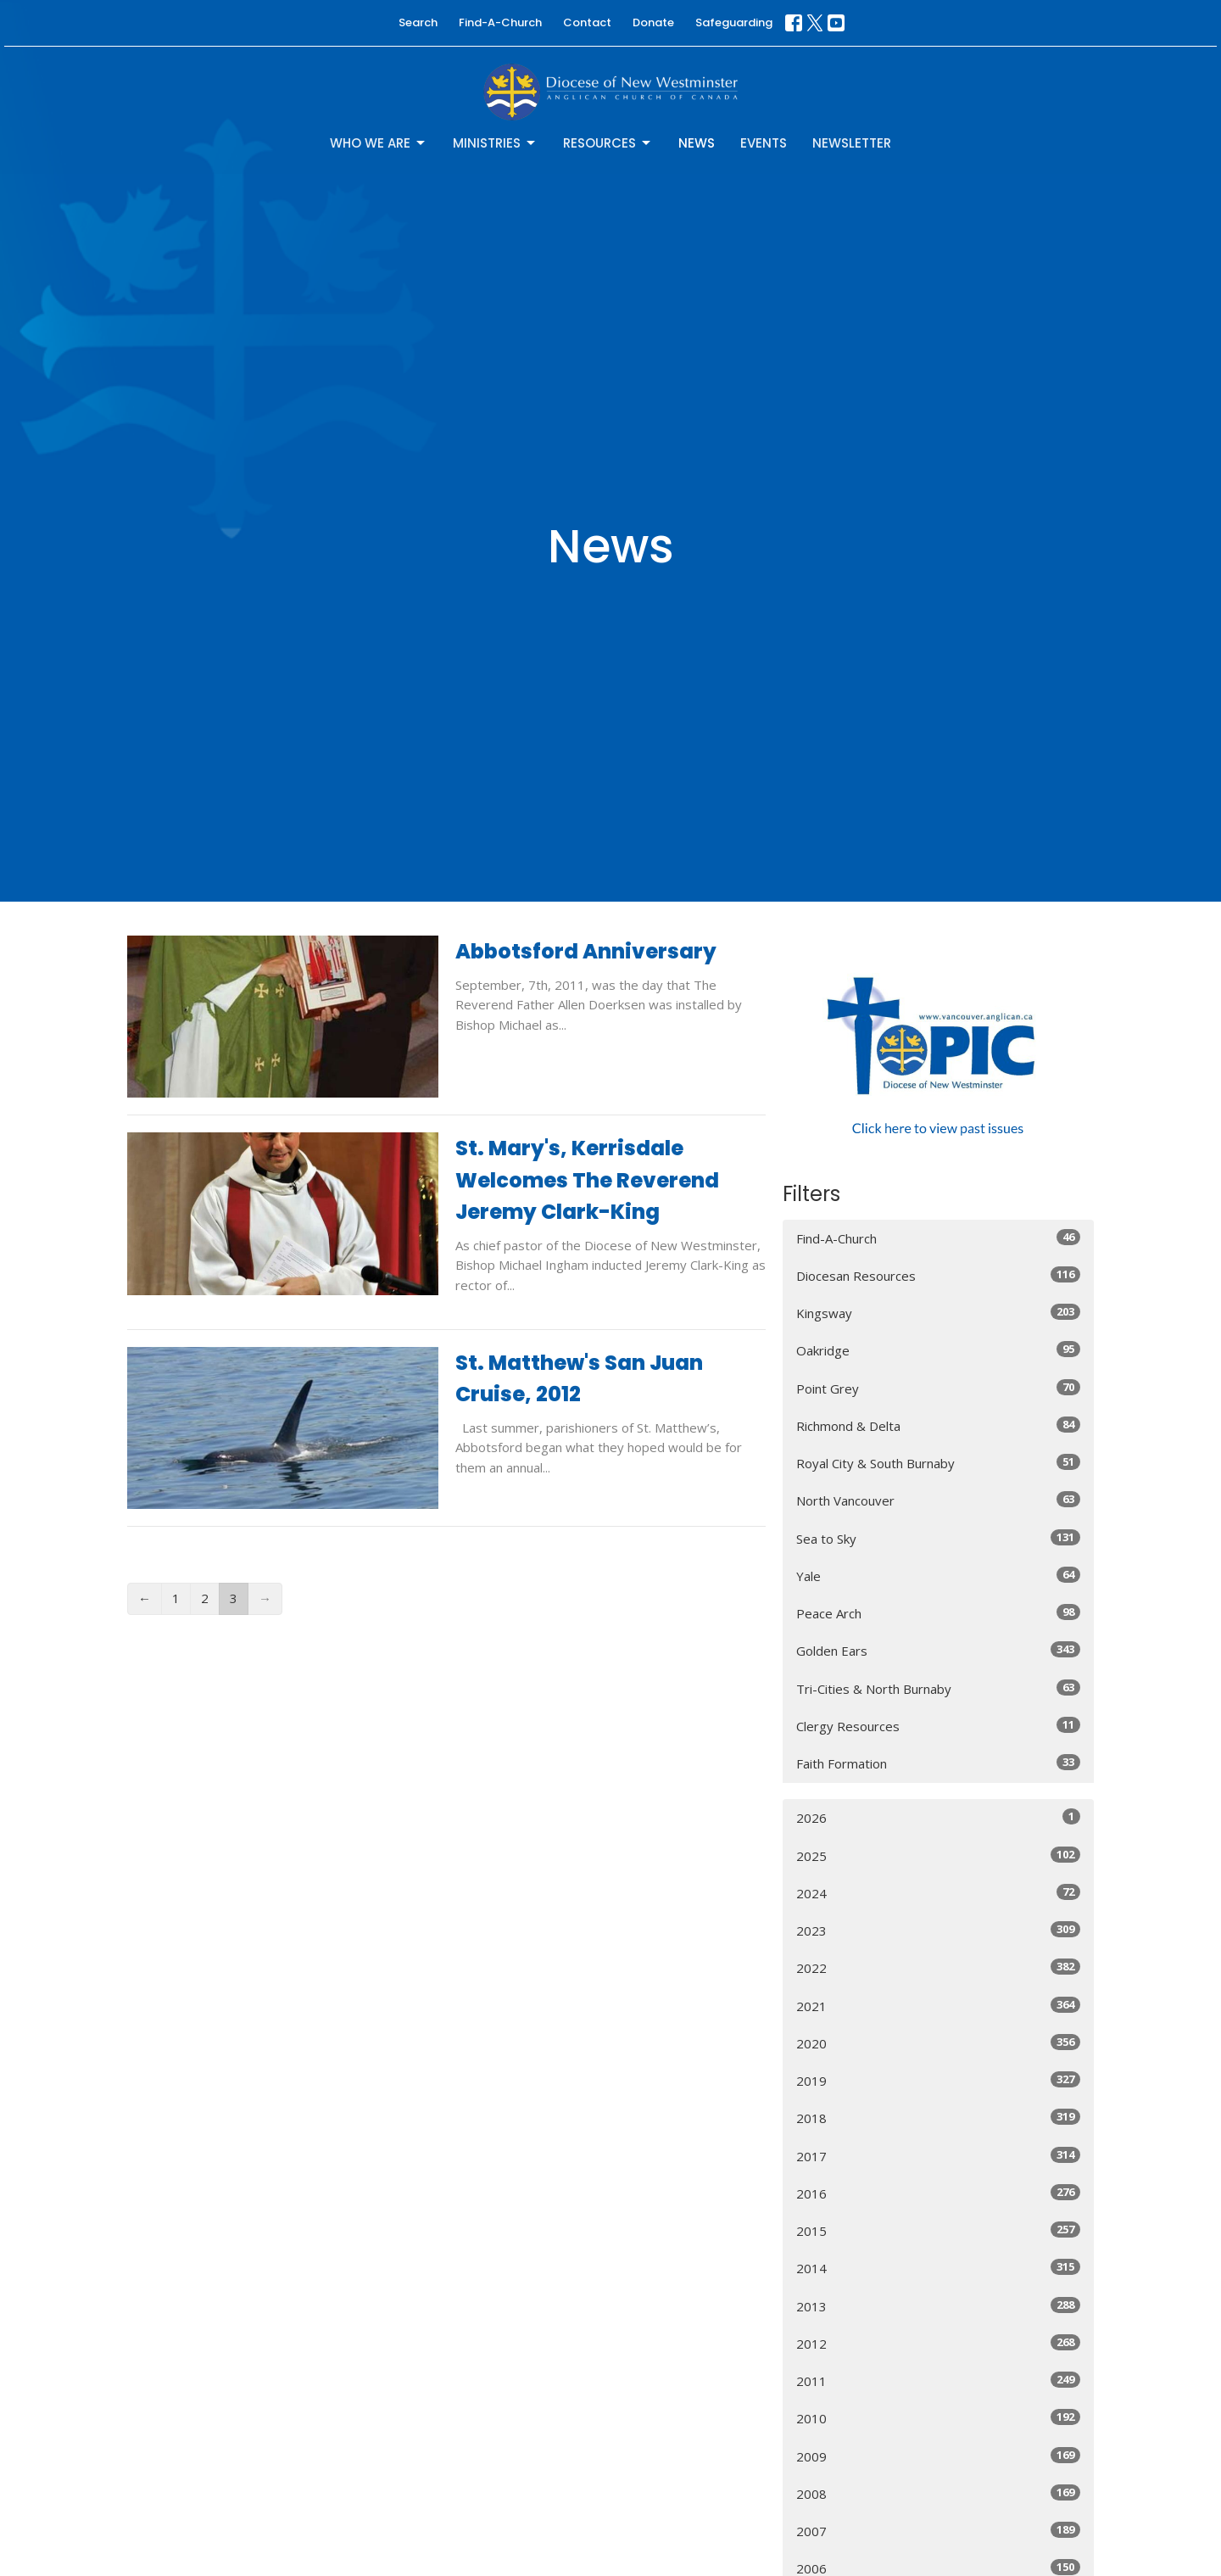 The height and width of the screenshot is (2576, 1221). Describe the element at coordinates (938, 1388) in the screenshot. I see `Point Grey` at that location.